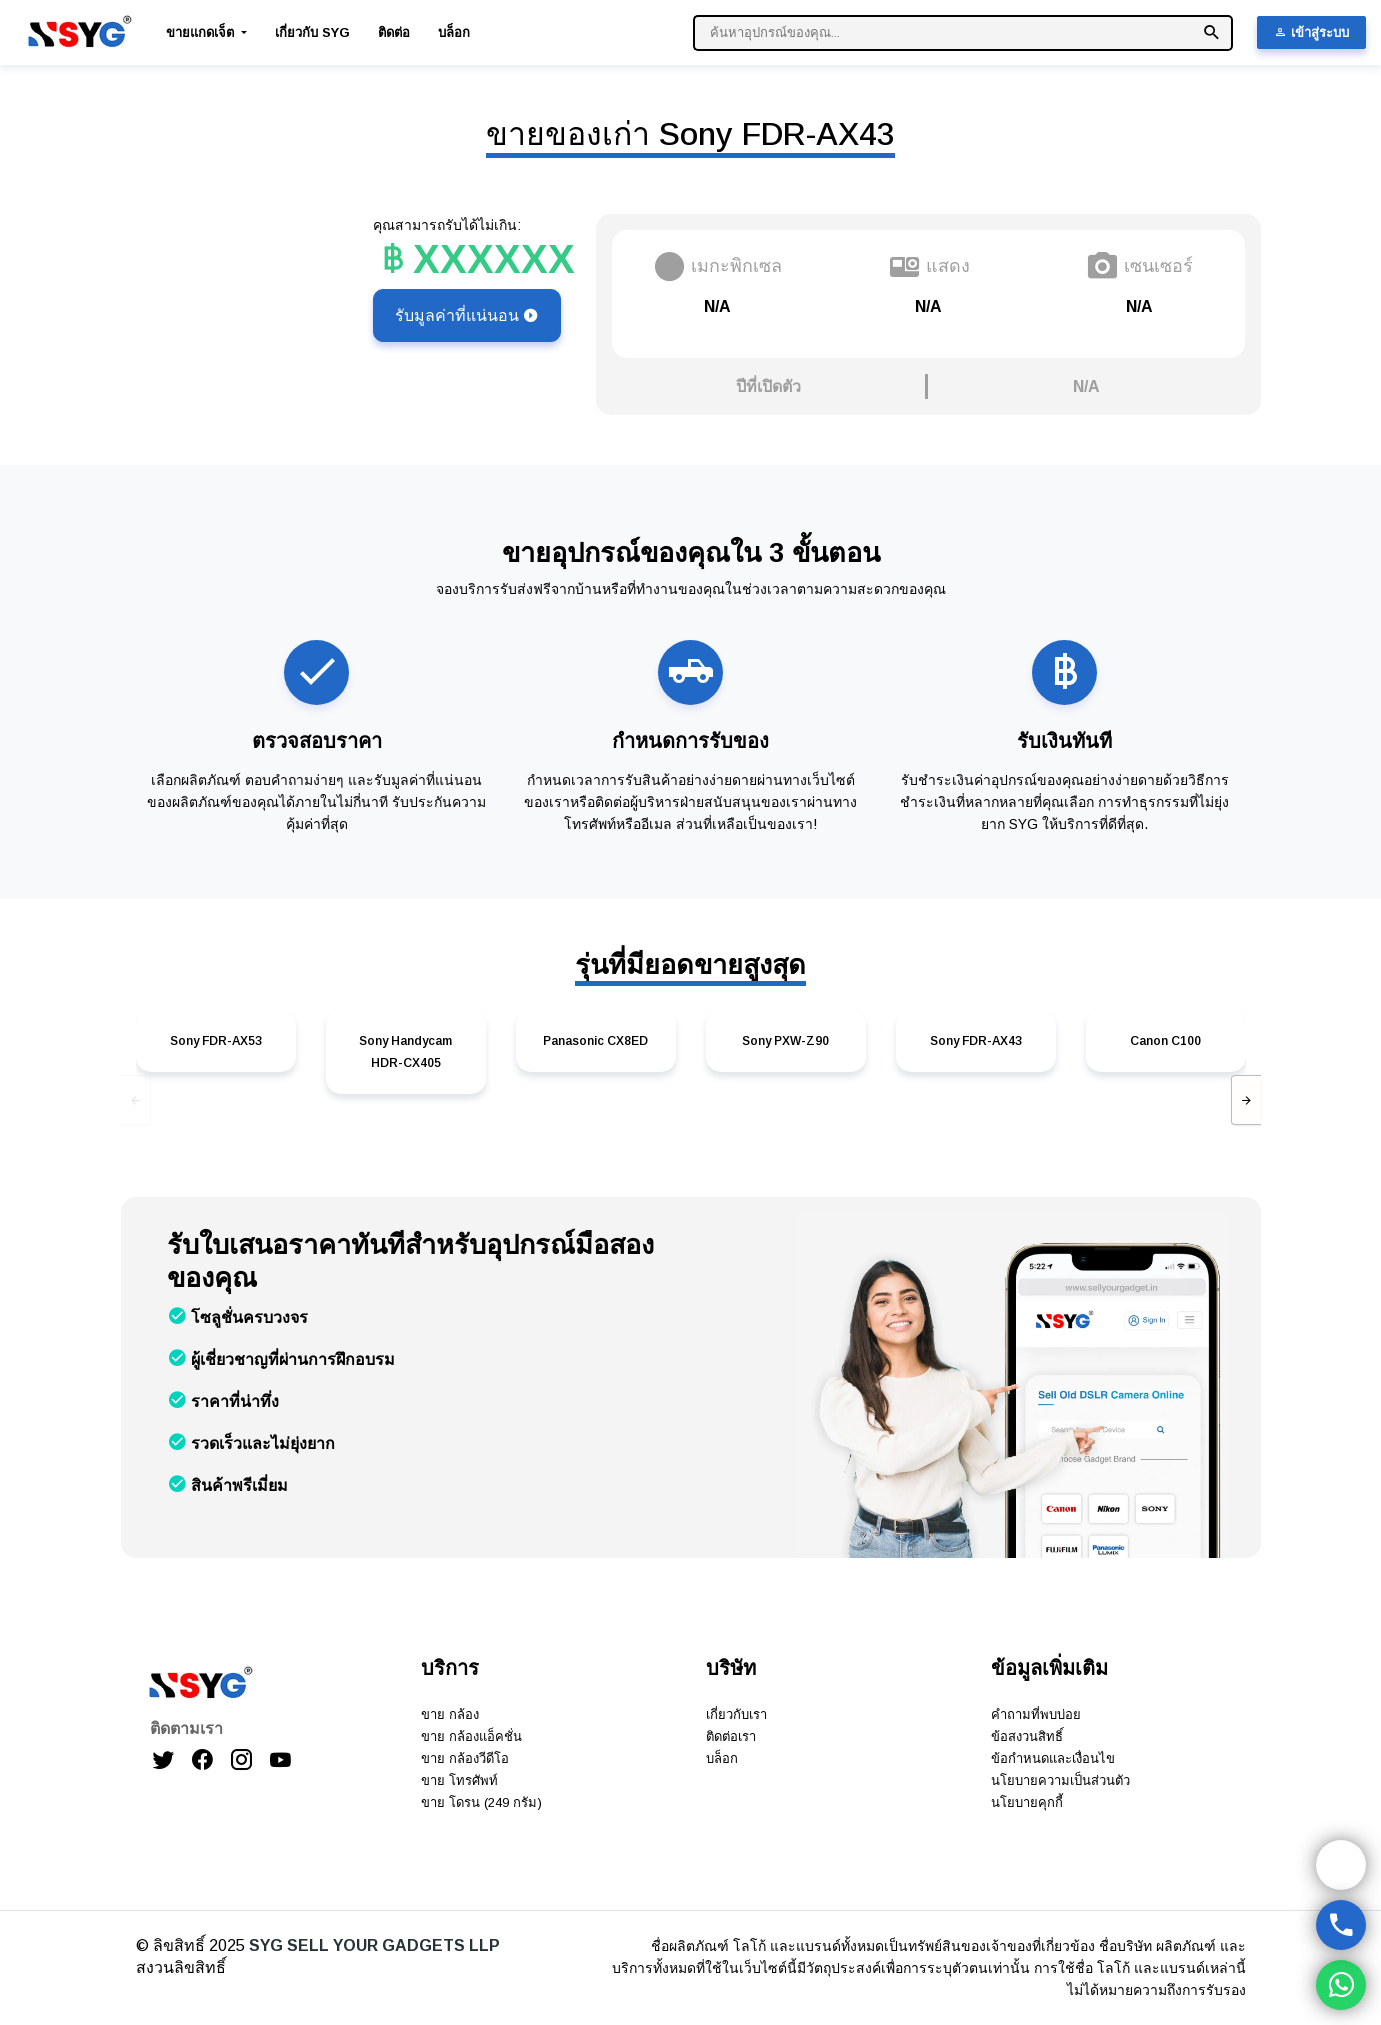 The width and height of the screenshot is (1381, 2025). Describe the element at coordinates (731, 1736) in the screenshot. I see `ติดต่อเรา` at that location.